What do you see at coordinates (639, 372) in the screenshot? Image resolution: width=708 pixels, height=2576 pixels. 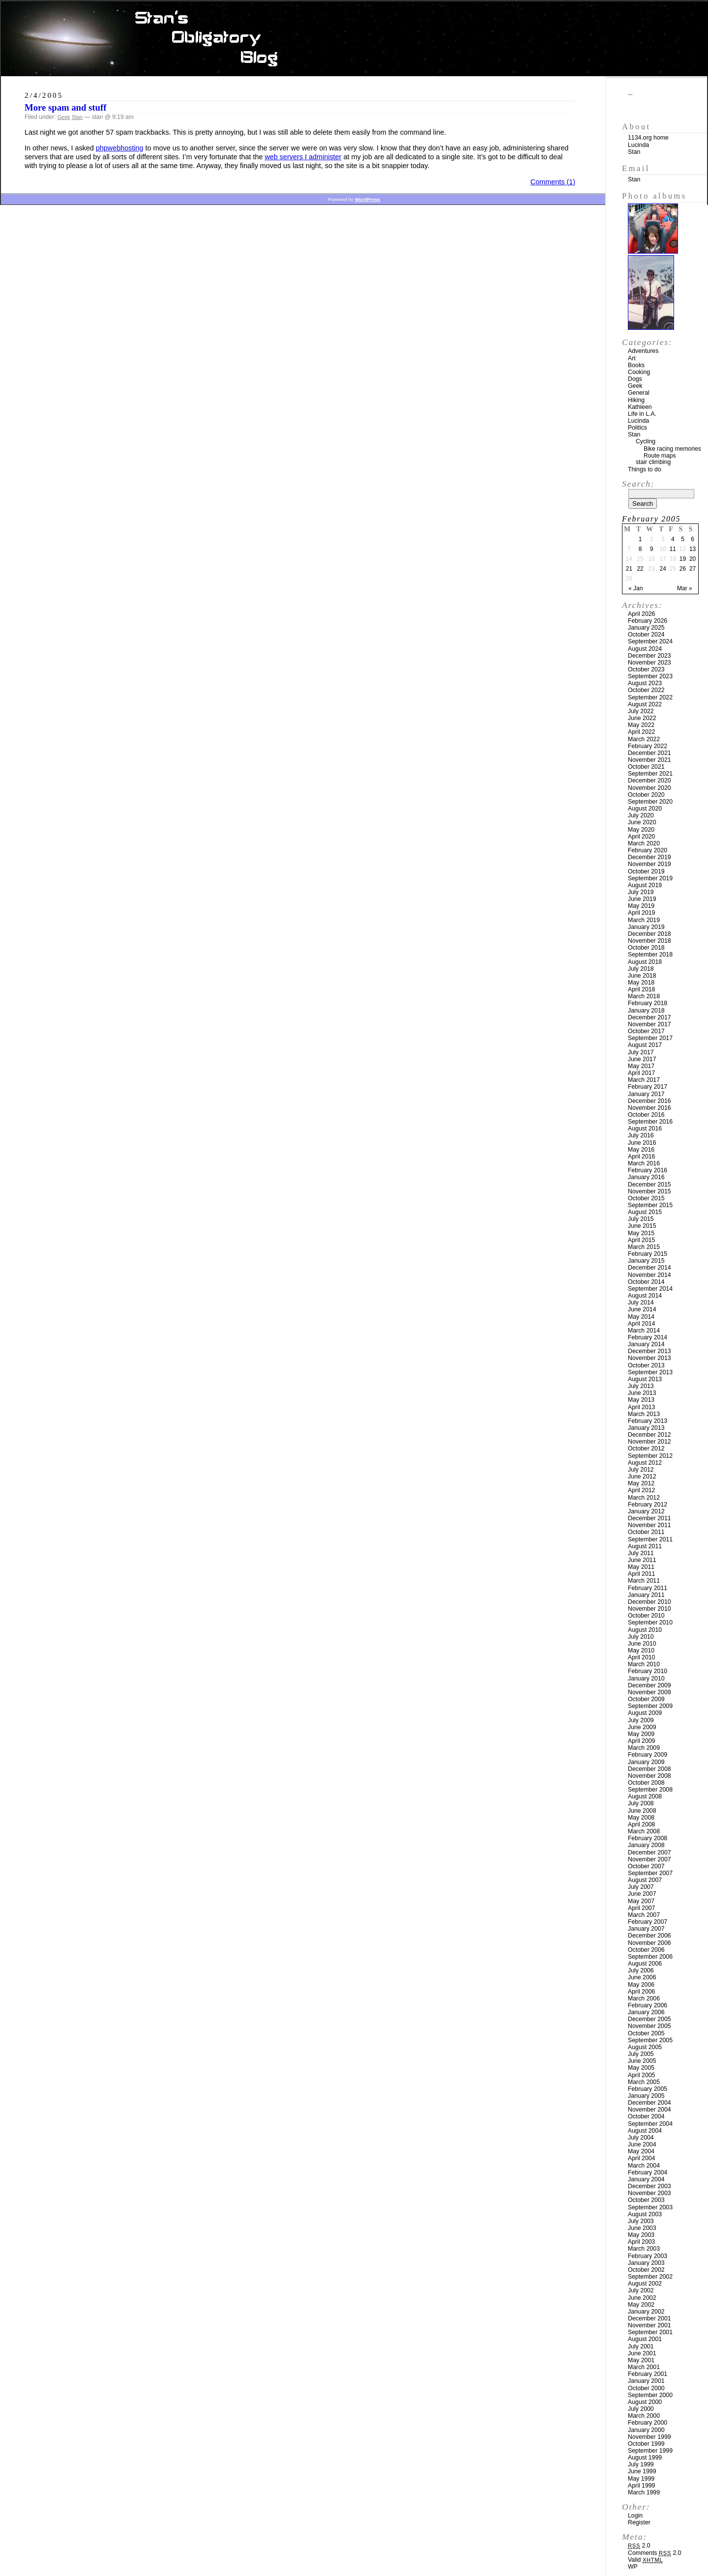 I see `Cooking` at bounding box center [639, 372].